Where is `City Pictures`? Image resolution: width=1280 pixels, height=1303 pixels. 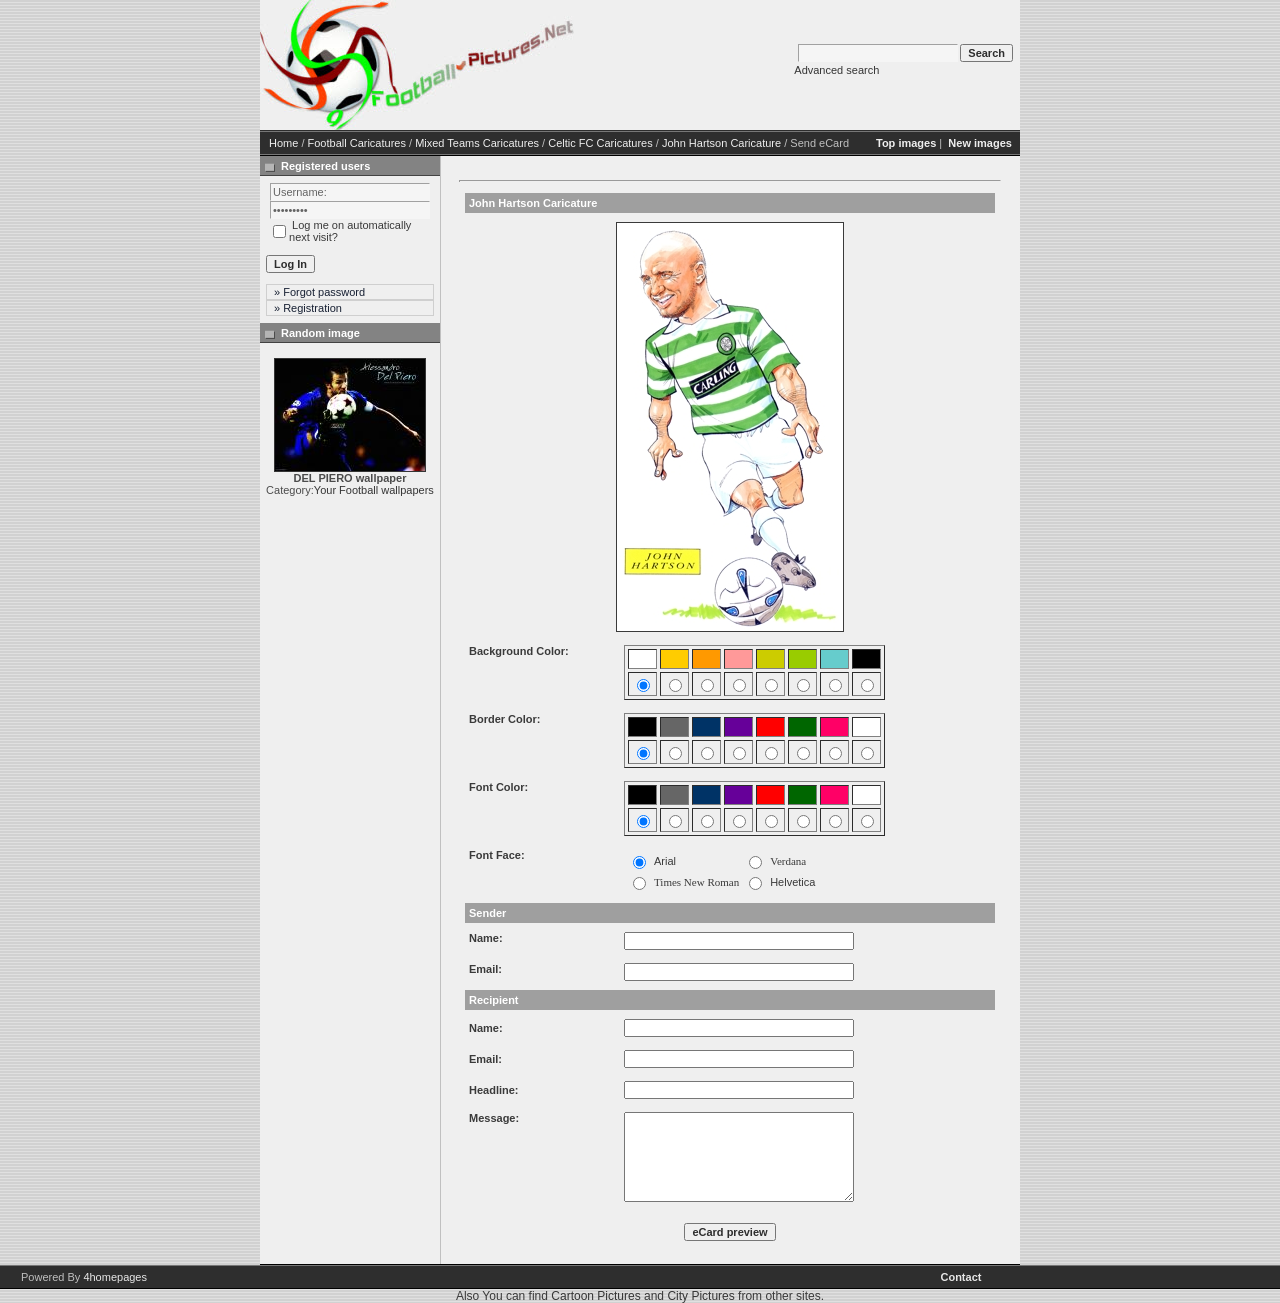 City Pictures is located at coordinates (700, 1296).